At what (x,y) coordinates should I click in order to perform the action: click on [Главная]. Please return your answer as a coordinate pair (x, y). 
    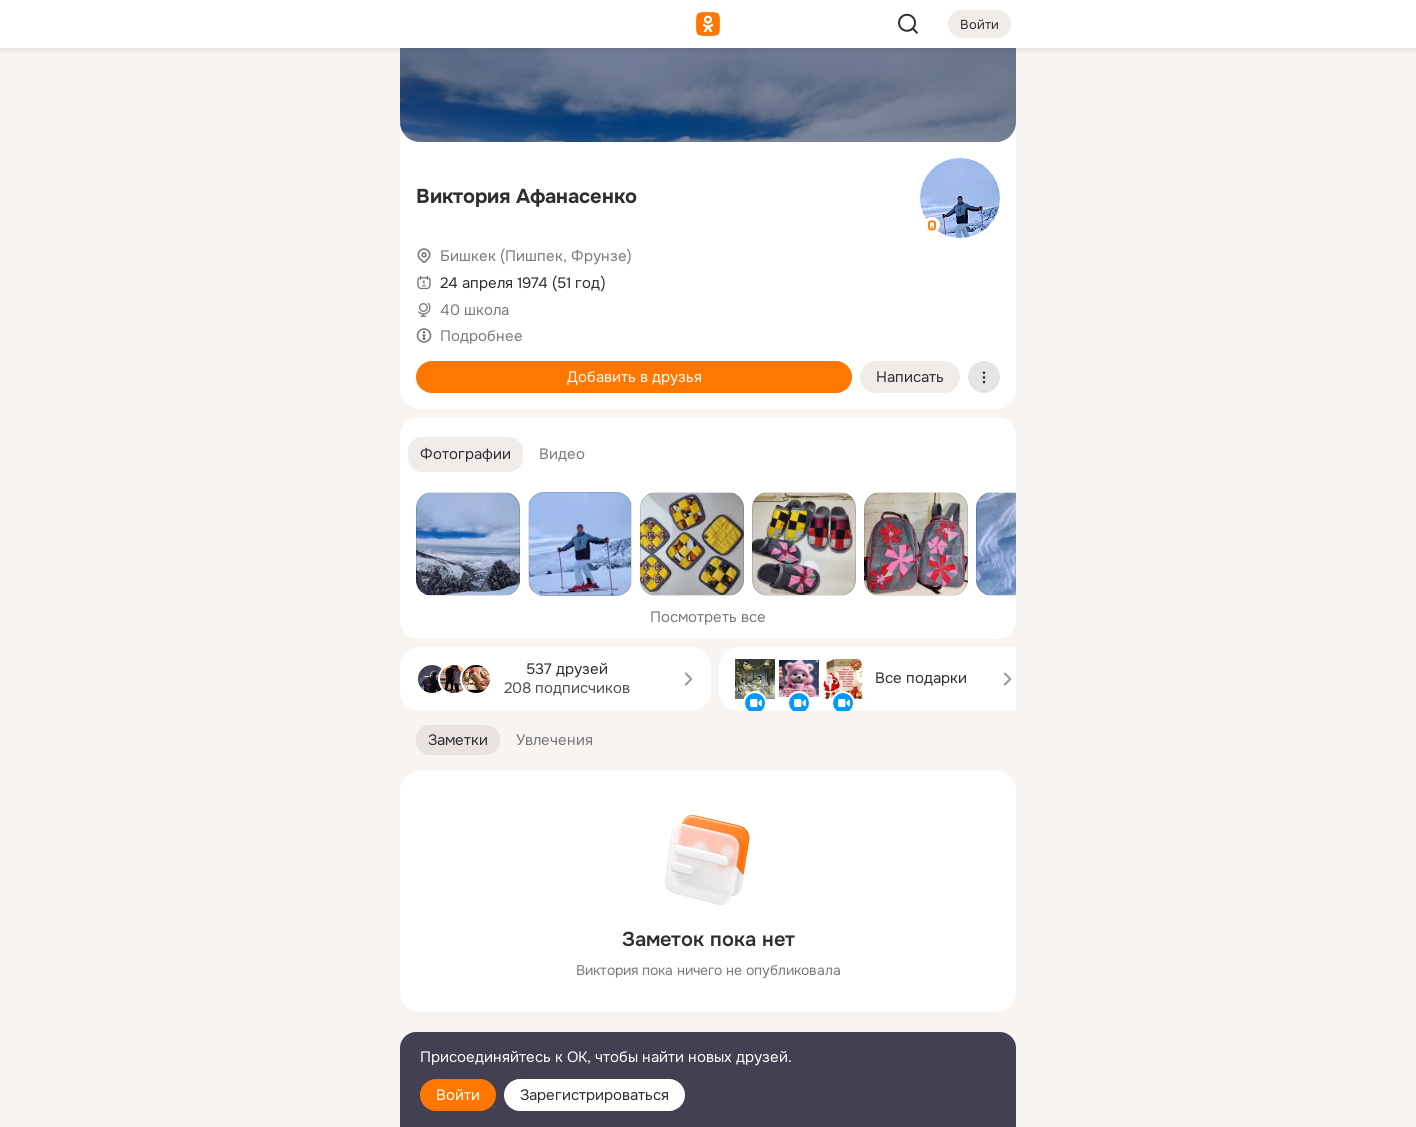
    Looking at the image, I should click on (164, 96).